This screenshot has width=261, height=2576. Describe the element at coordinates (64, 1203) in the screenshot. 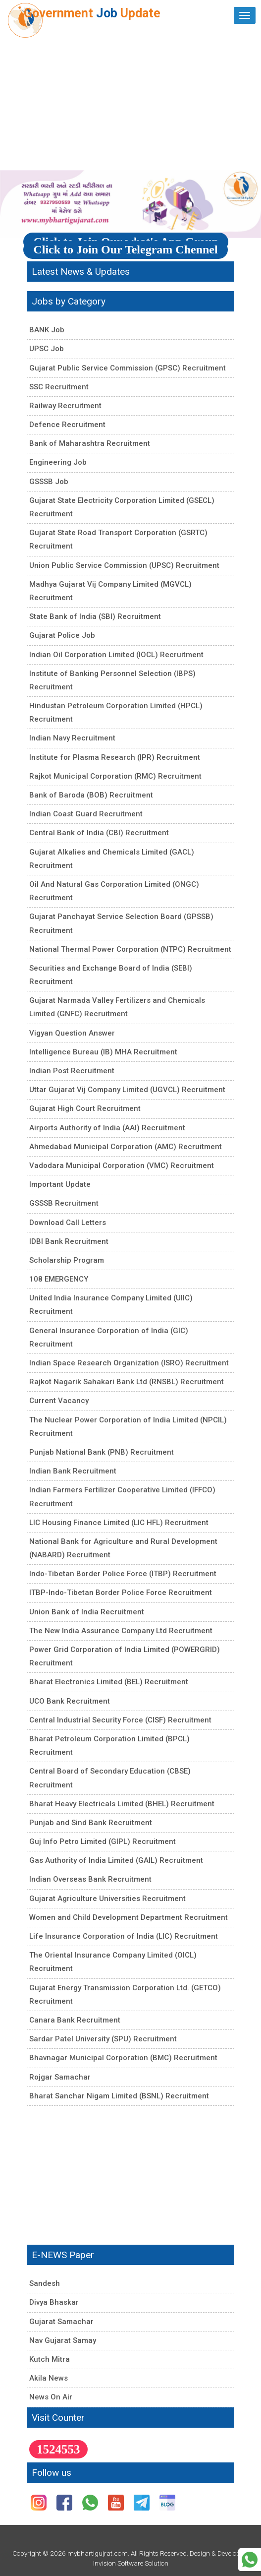

I see `GSSSB Recruitment` at that location.